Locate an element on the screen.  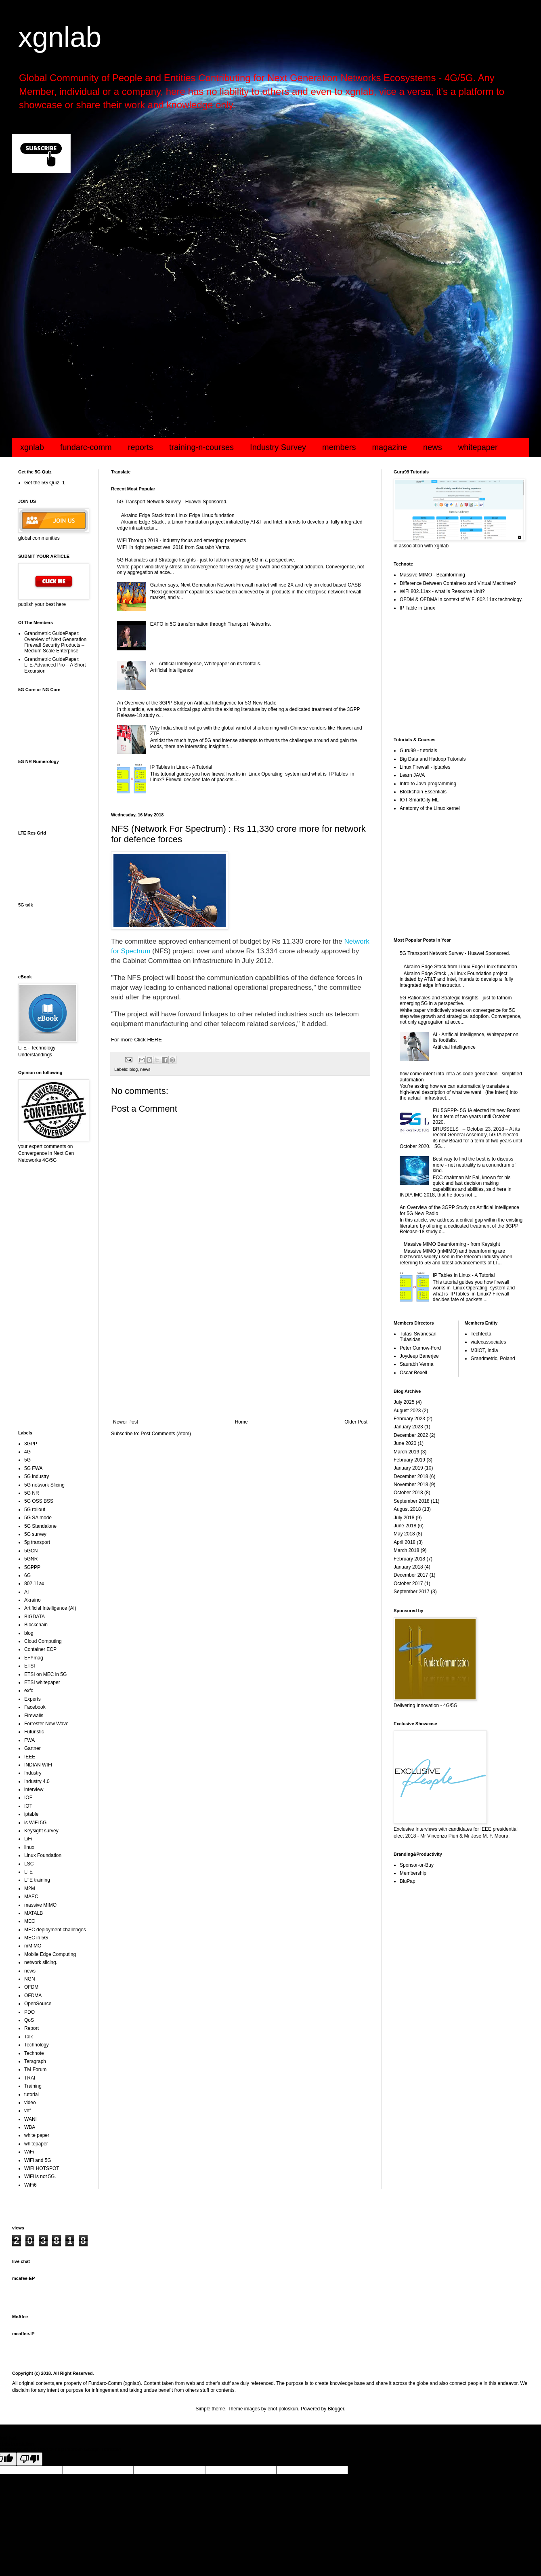
LTE training is located at coordinates (37, 1880).